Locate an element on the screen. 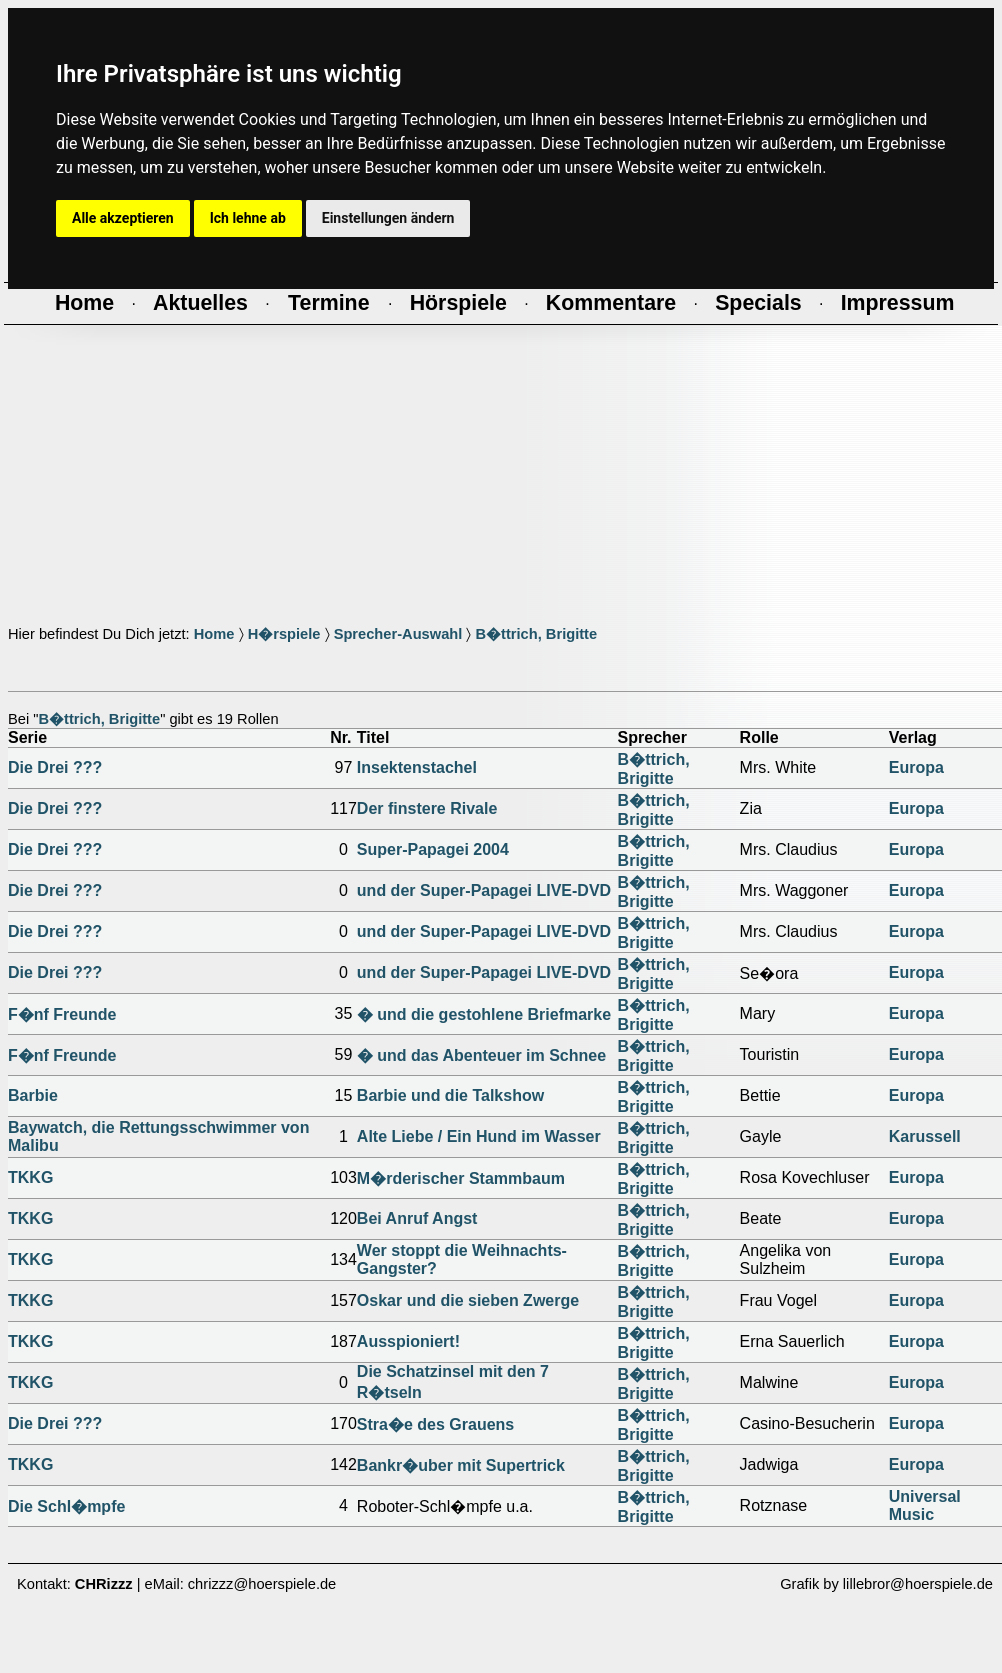 Image resolution: width=1002 pixels, height=1673 pixels. Der finstere Rivale is located at coordinates (427, 808).